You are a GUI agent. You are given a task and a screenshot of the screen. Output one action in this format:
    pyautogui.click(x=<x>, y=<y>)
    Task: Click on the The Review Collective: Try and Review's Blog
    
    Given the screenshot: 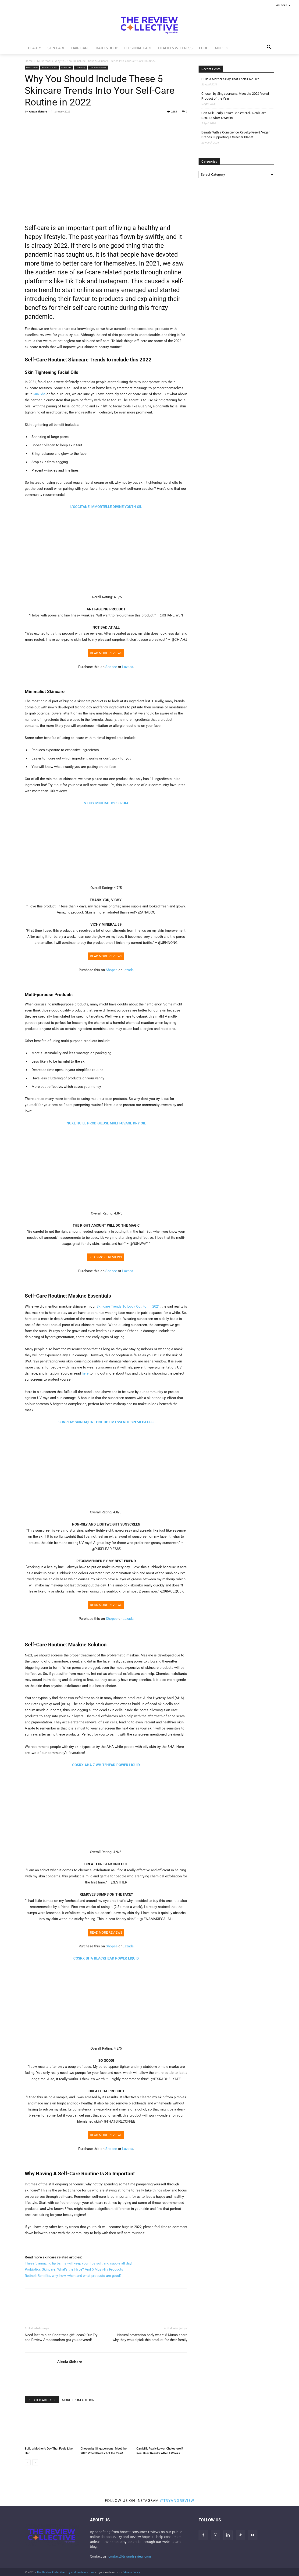 What is the action you would take?
    pyautogui.click(x=65, y=2572)
    